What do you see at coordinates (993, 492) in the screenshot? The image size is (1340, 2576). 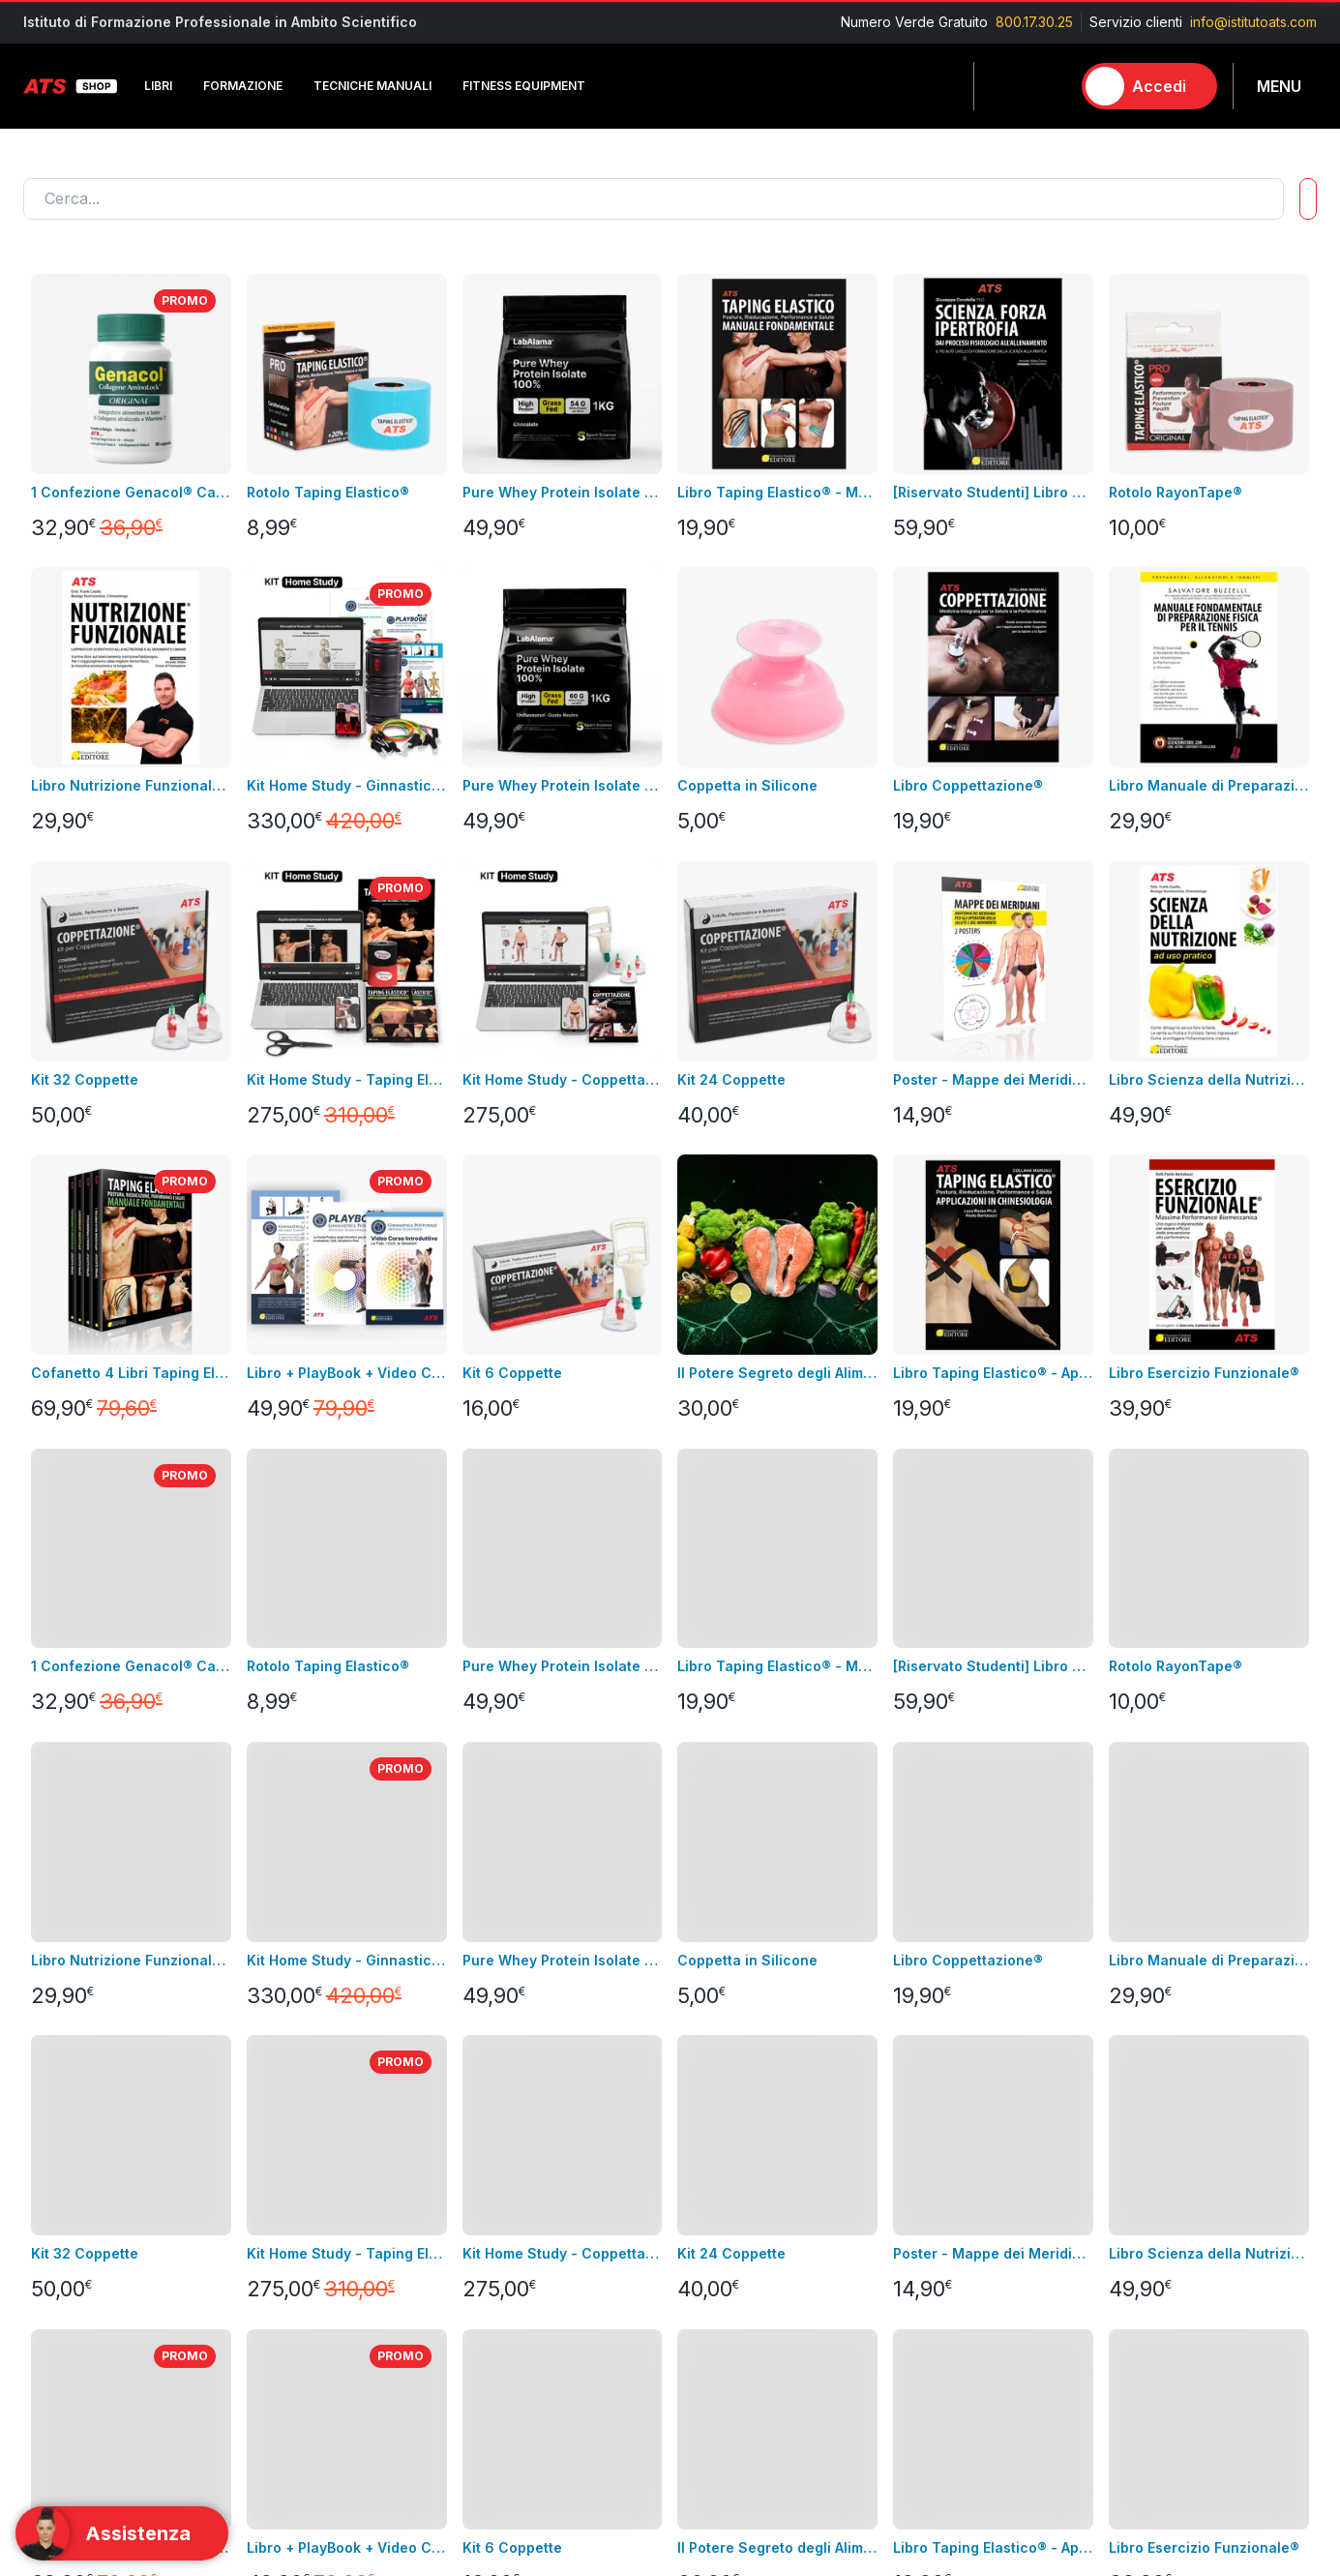 I see `[Riservato Studenti] Libro SFI + Videocorso` at bounding box center [993, 492].